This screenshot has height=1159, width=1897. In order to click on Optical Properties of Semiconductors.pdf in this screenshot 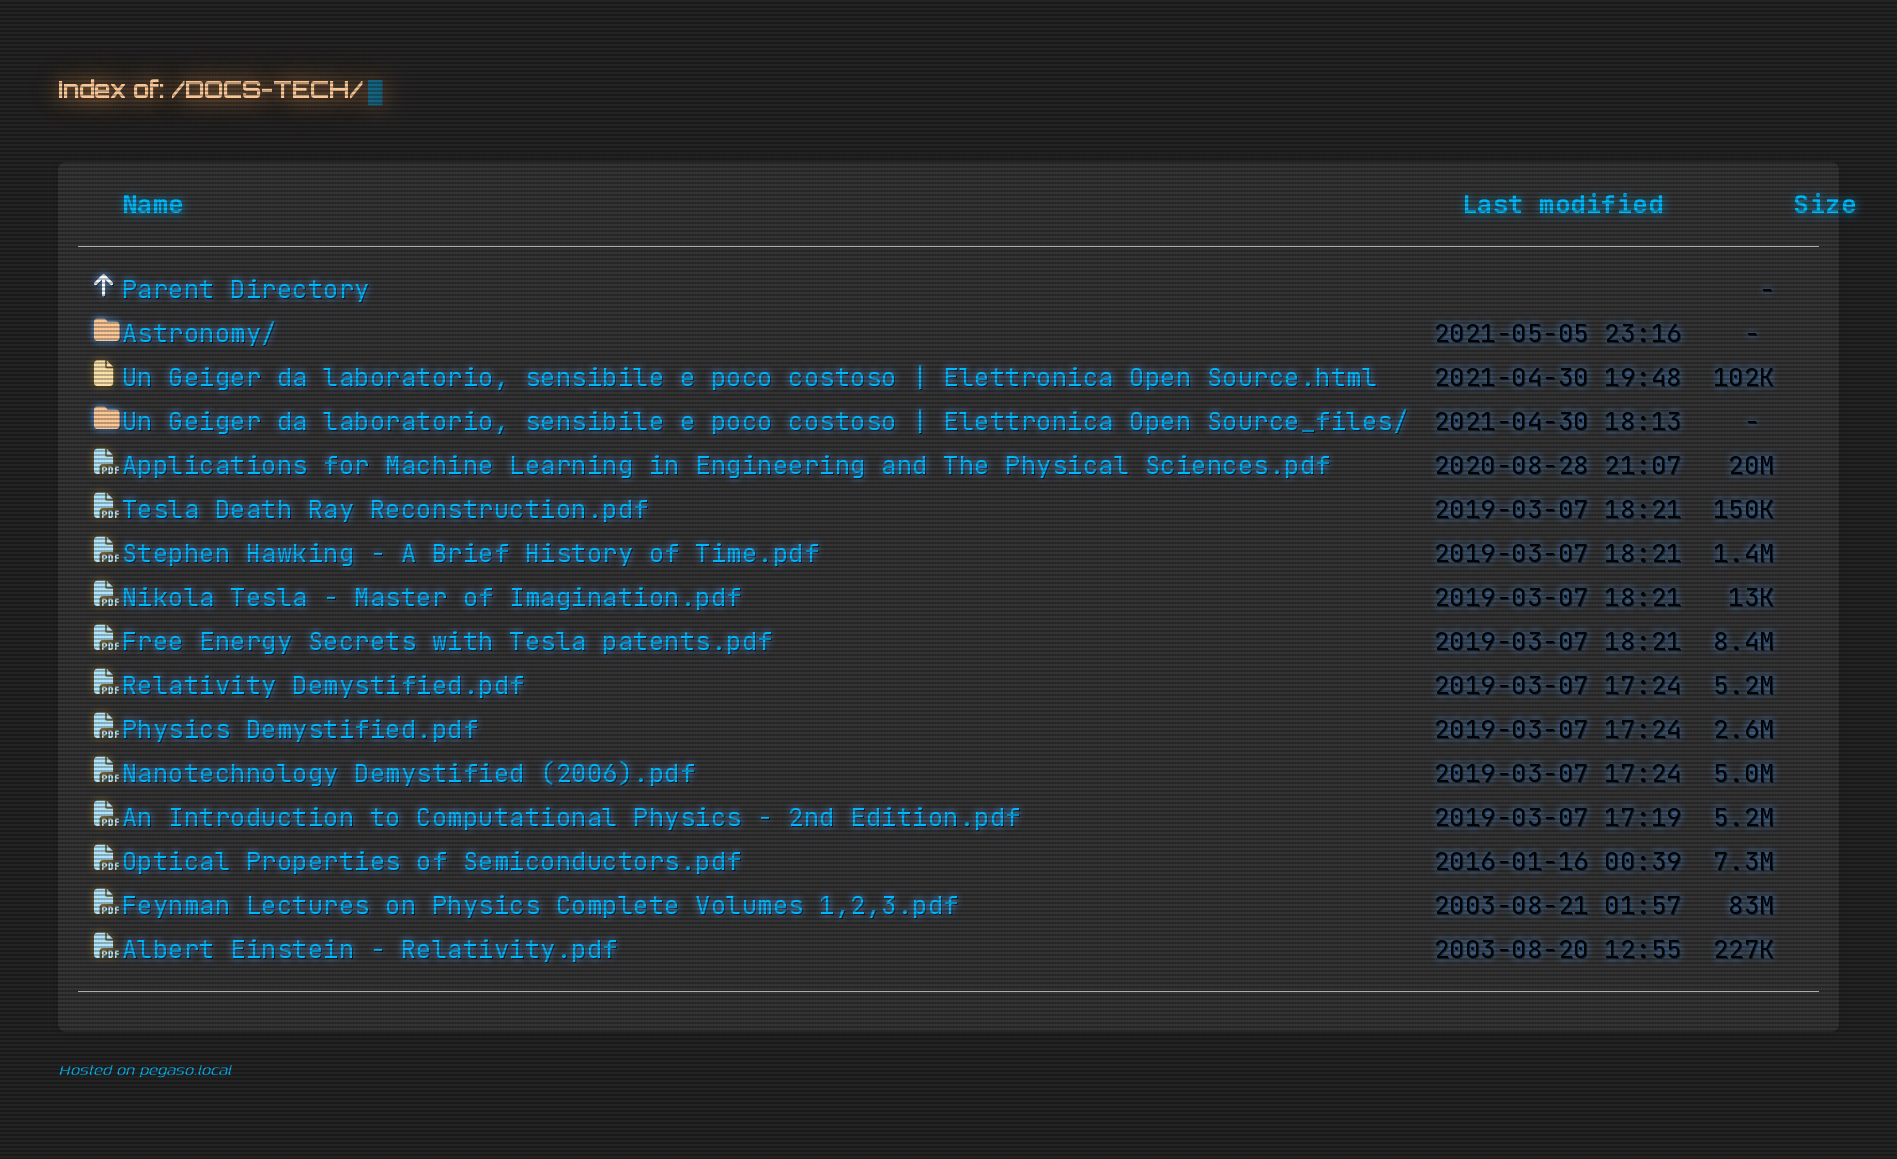, I will do `click(432, 862)`.